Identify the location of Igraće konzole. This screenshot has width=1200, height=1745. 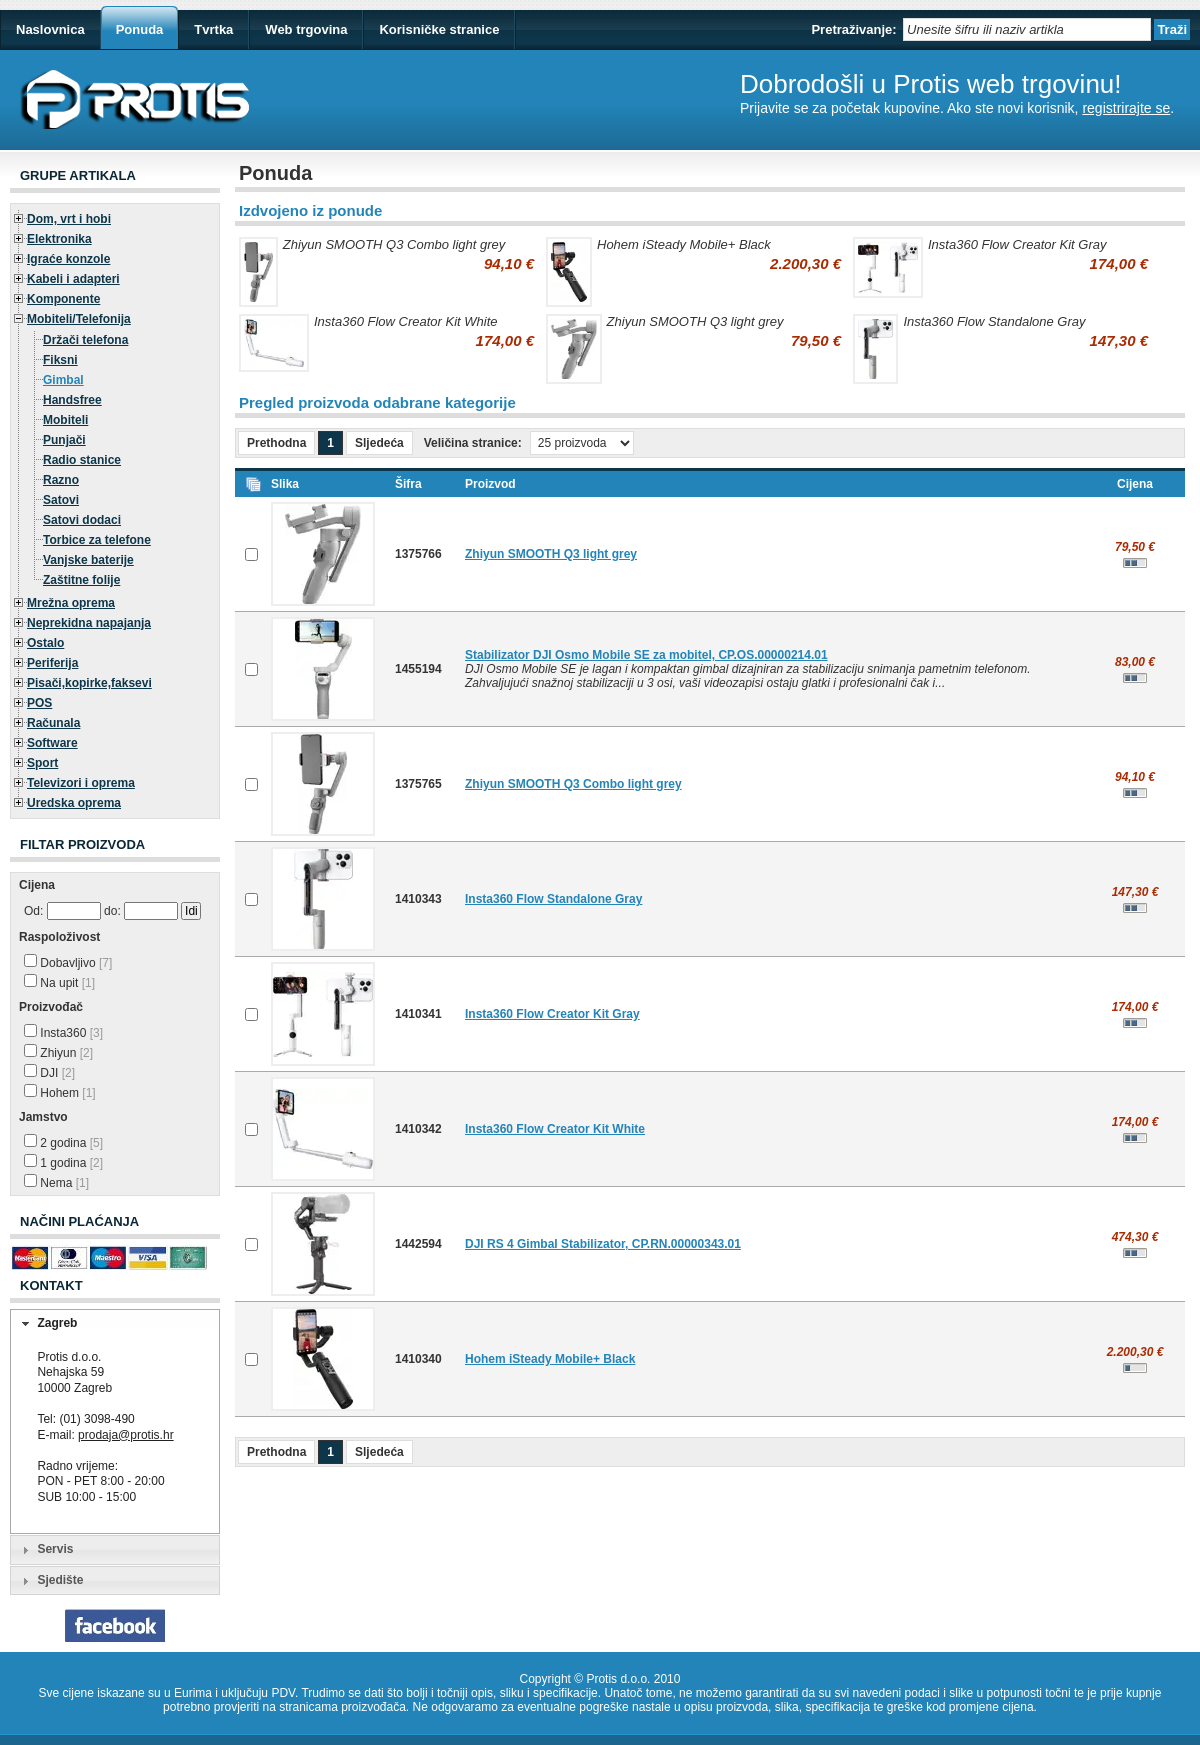
(68, 259).